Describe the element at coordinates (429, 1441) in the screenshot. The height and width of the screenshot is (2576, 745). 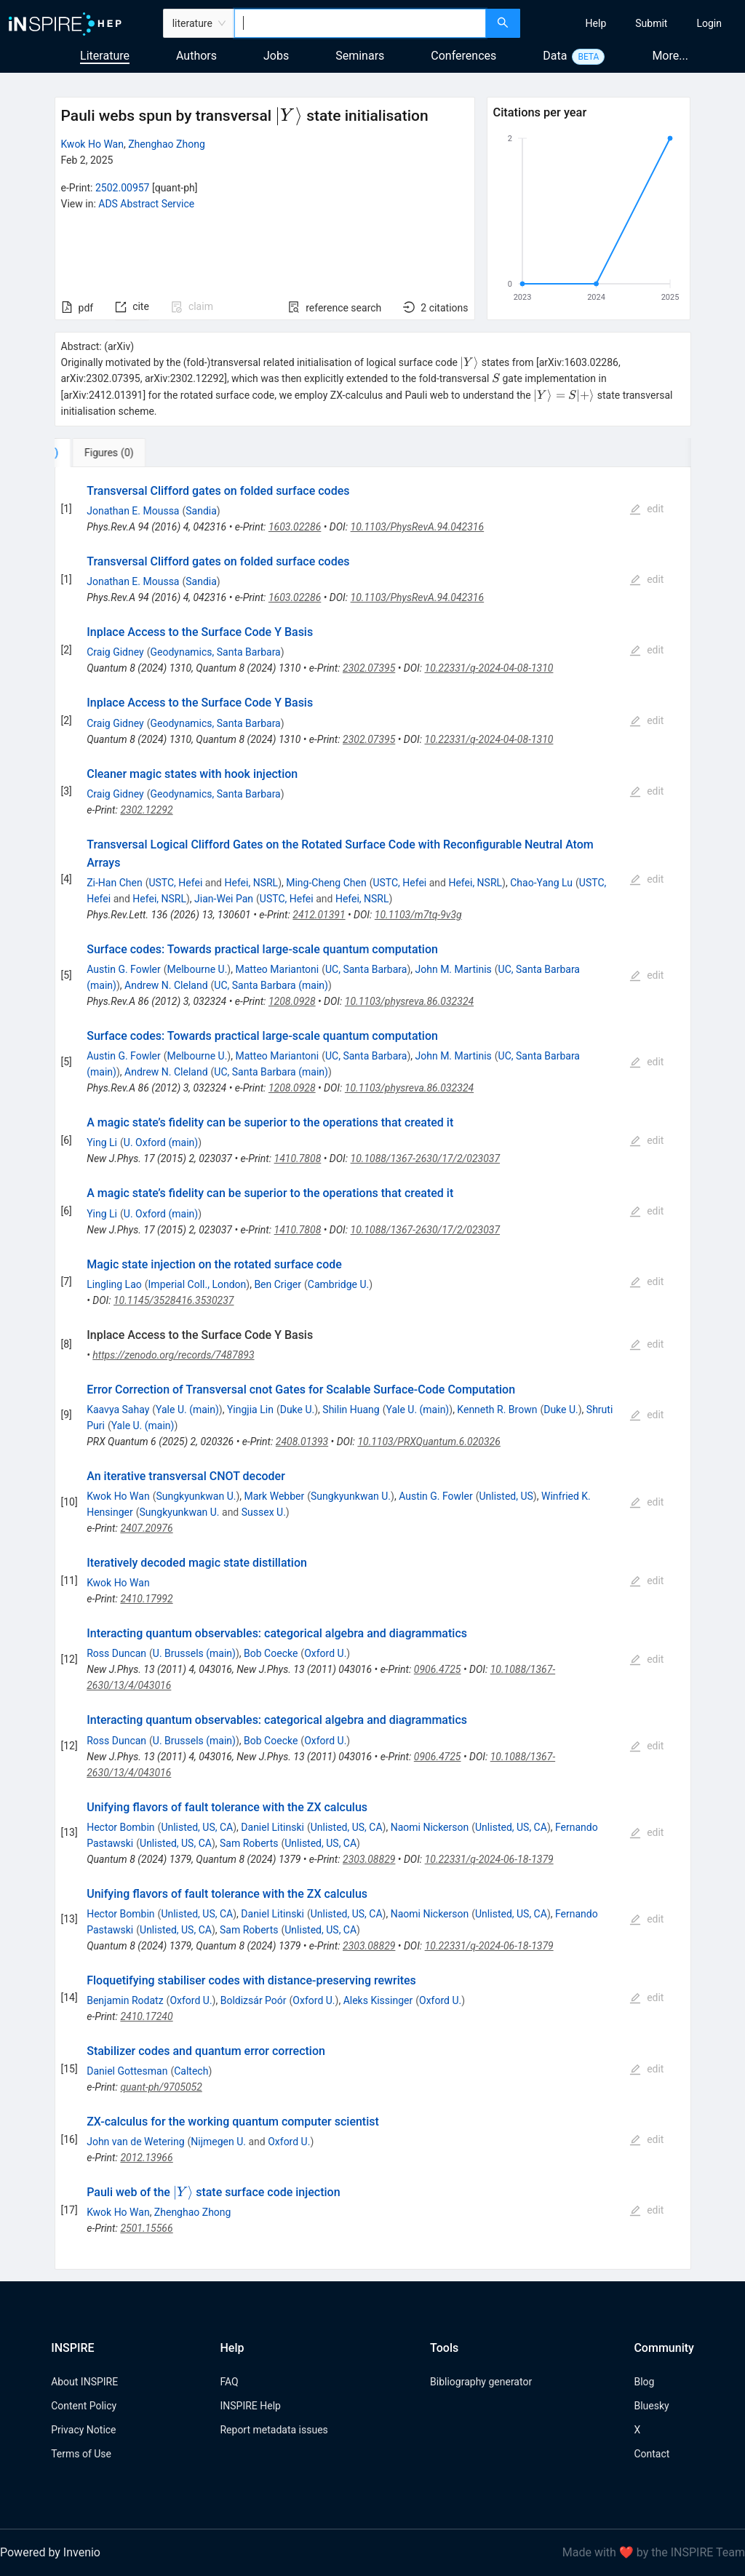
I see `10.1103/PRXQuantum.6.020326` at that location.